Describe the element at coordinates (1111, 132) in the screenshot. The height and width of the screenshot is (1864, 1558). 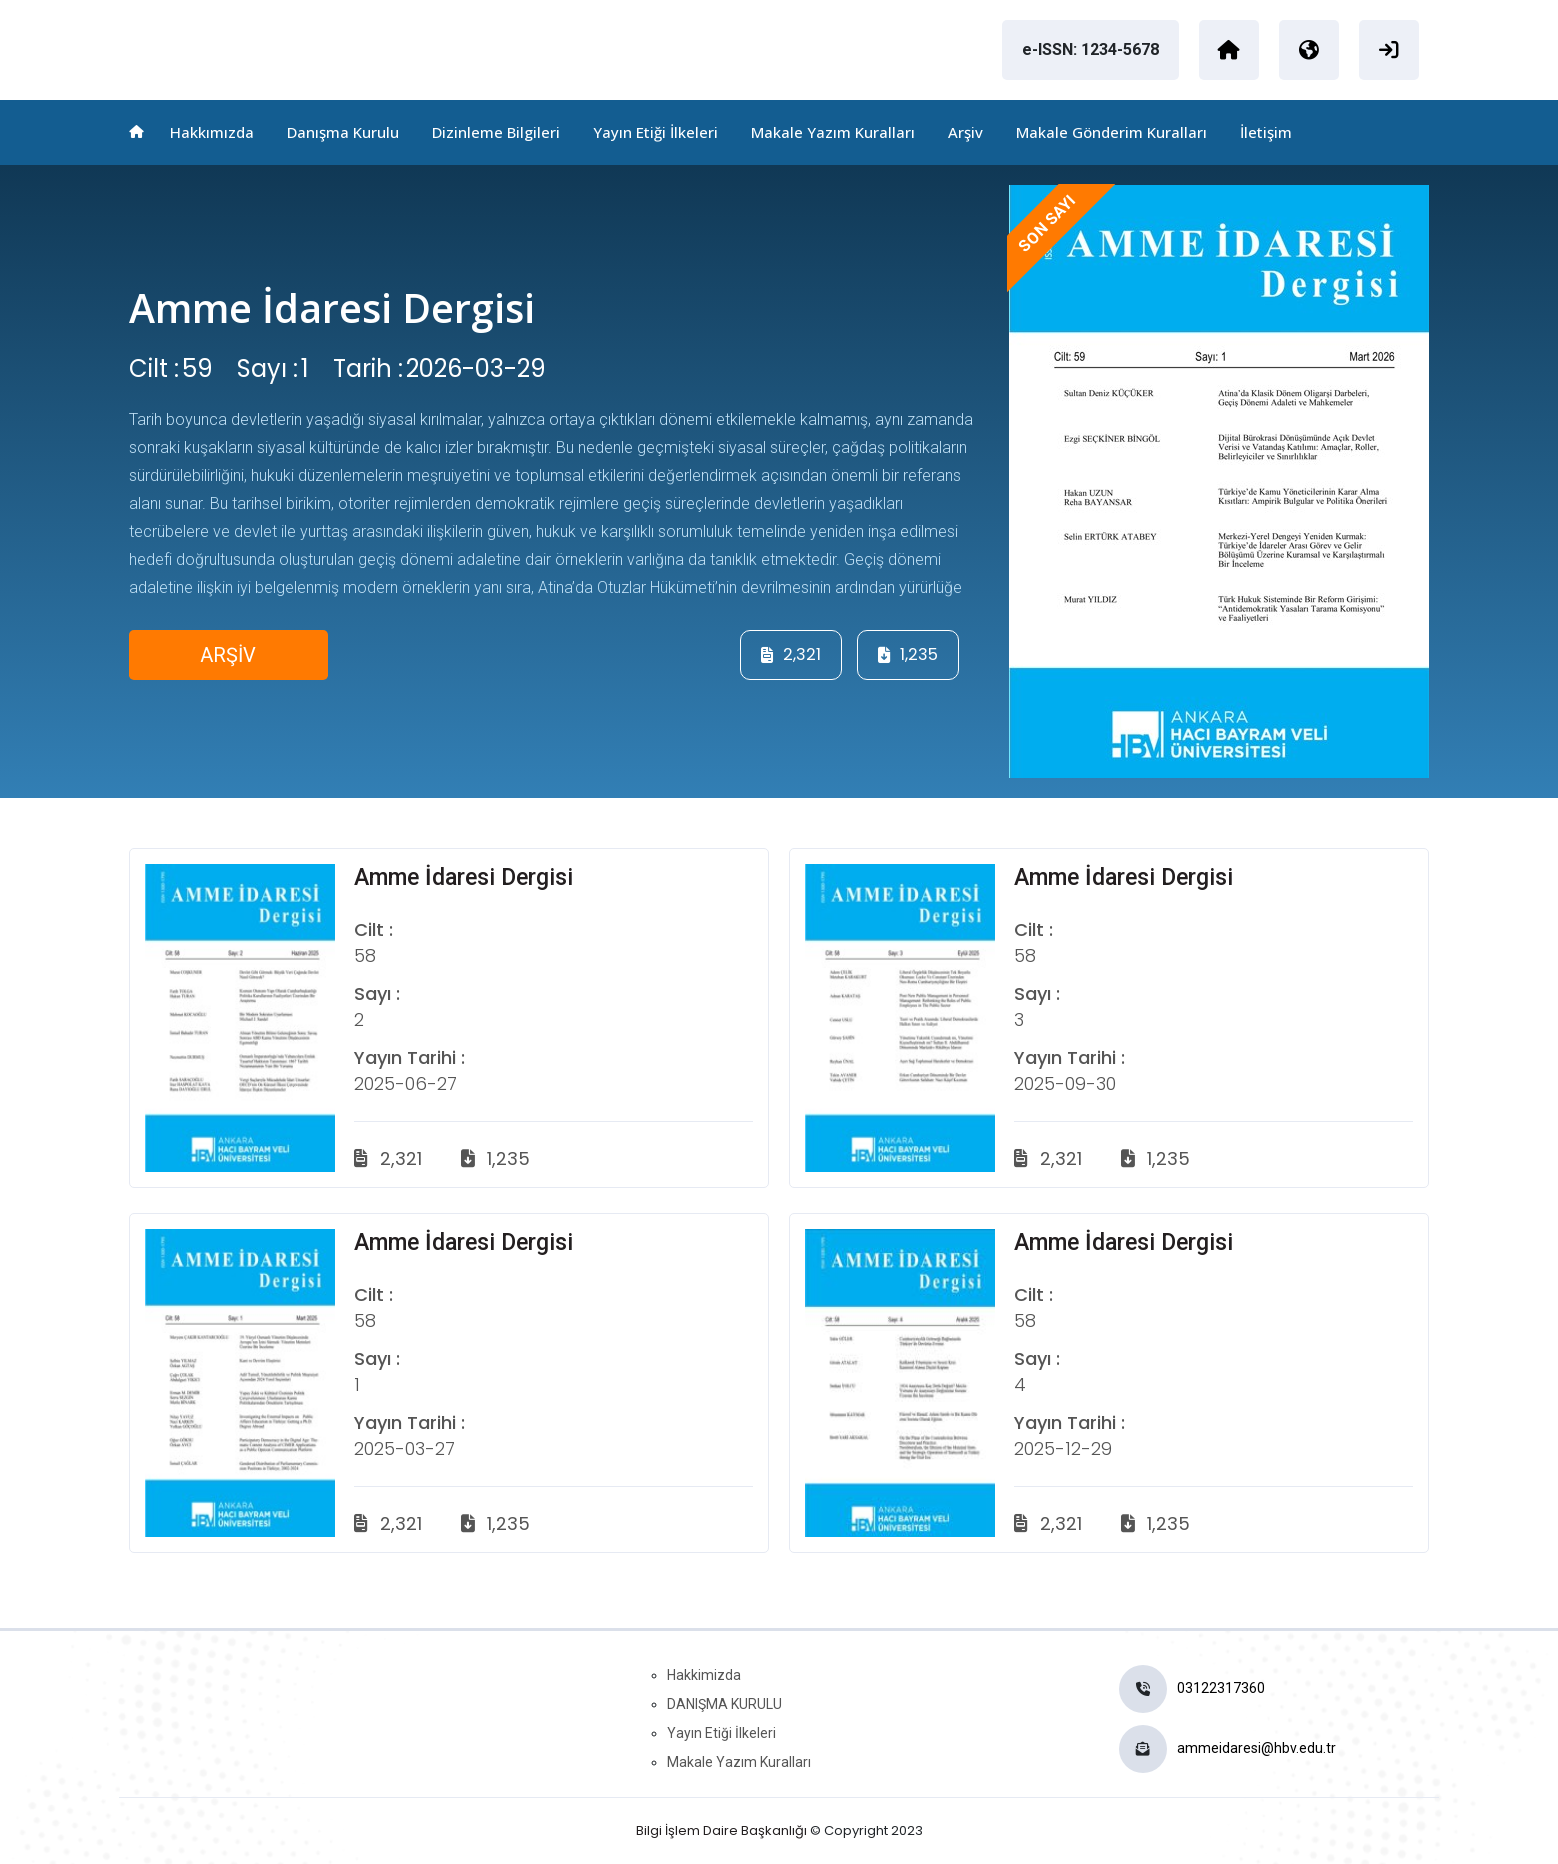
I see `Makale Gönderim Kuralları` at that location.